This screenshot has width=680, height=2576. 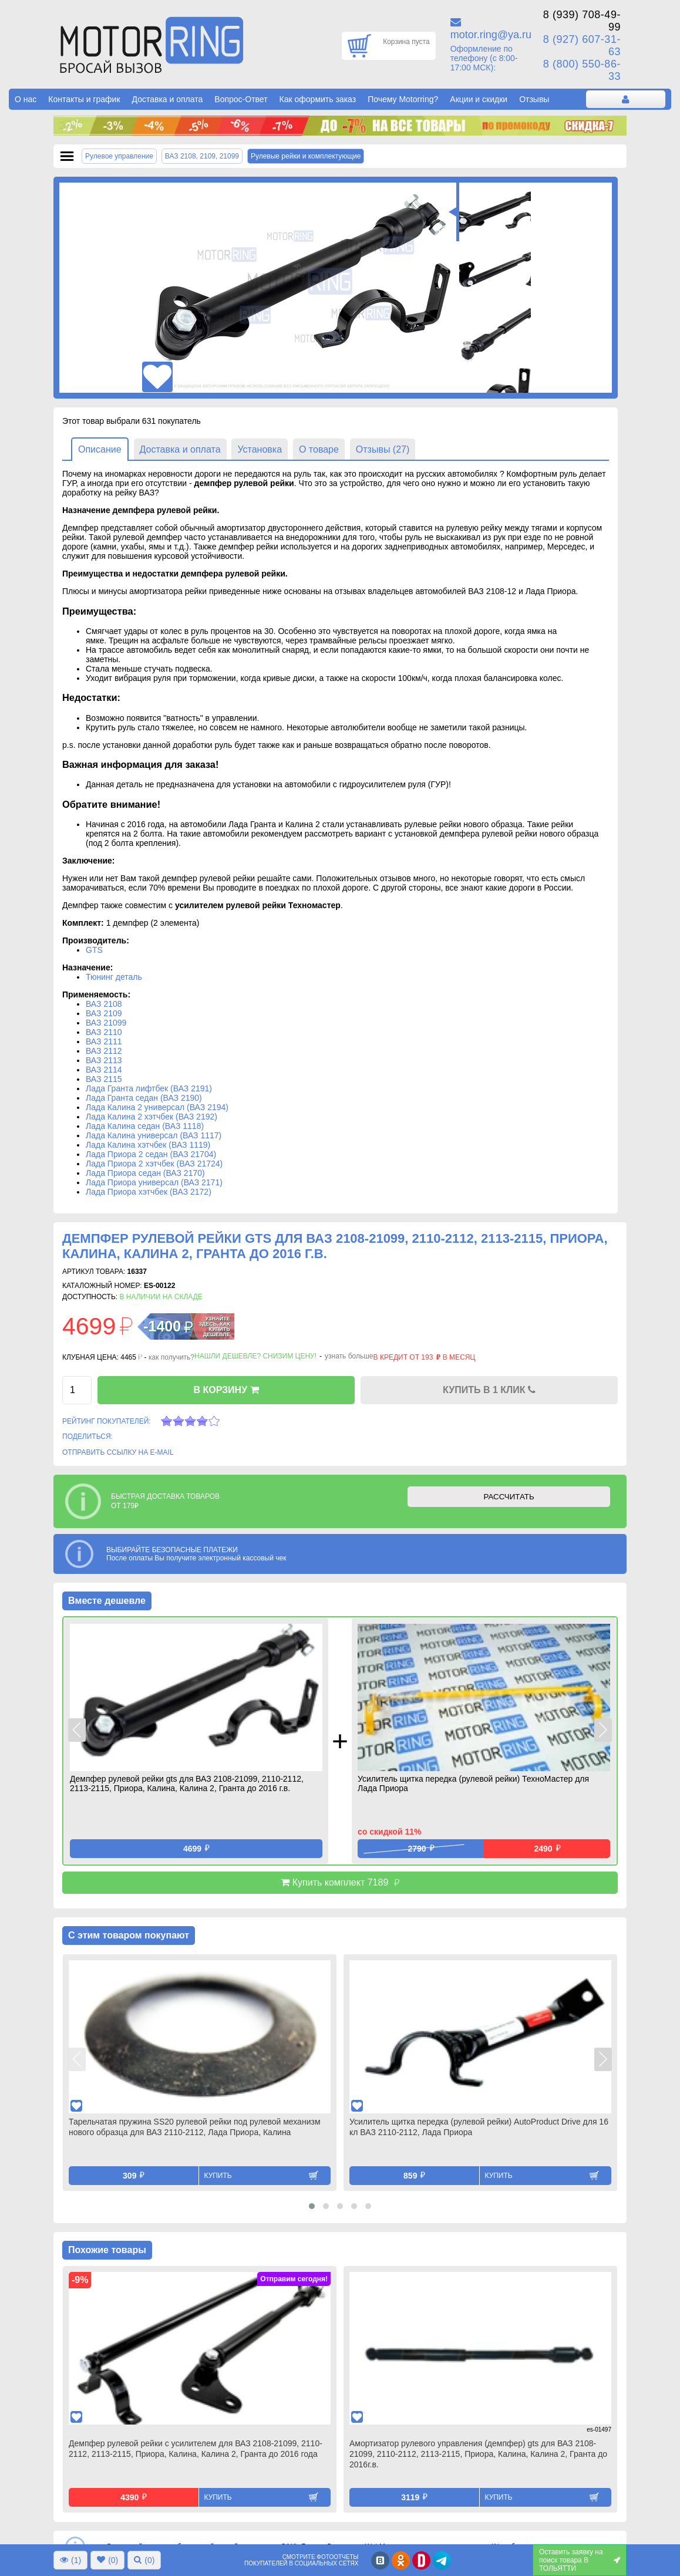 What do you see at coordinates (145, 1173) in the screenshot?
I see `Лада Приора седан (ВАЗ 2170)` at bounding box center [145, 1173].